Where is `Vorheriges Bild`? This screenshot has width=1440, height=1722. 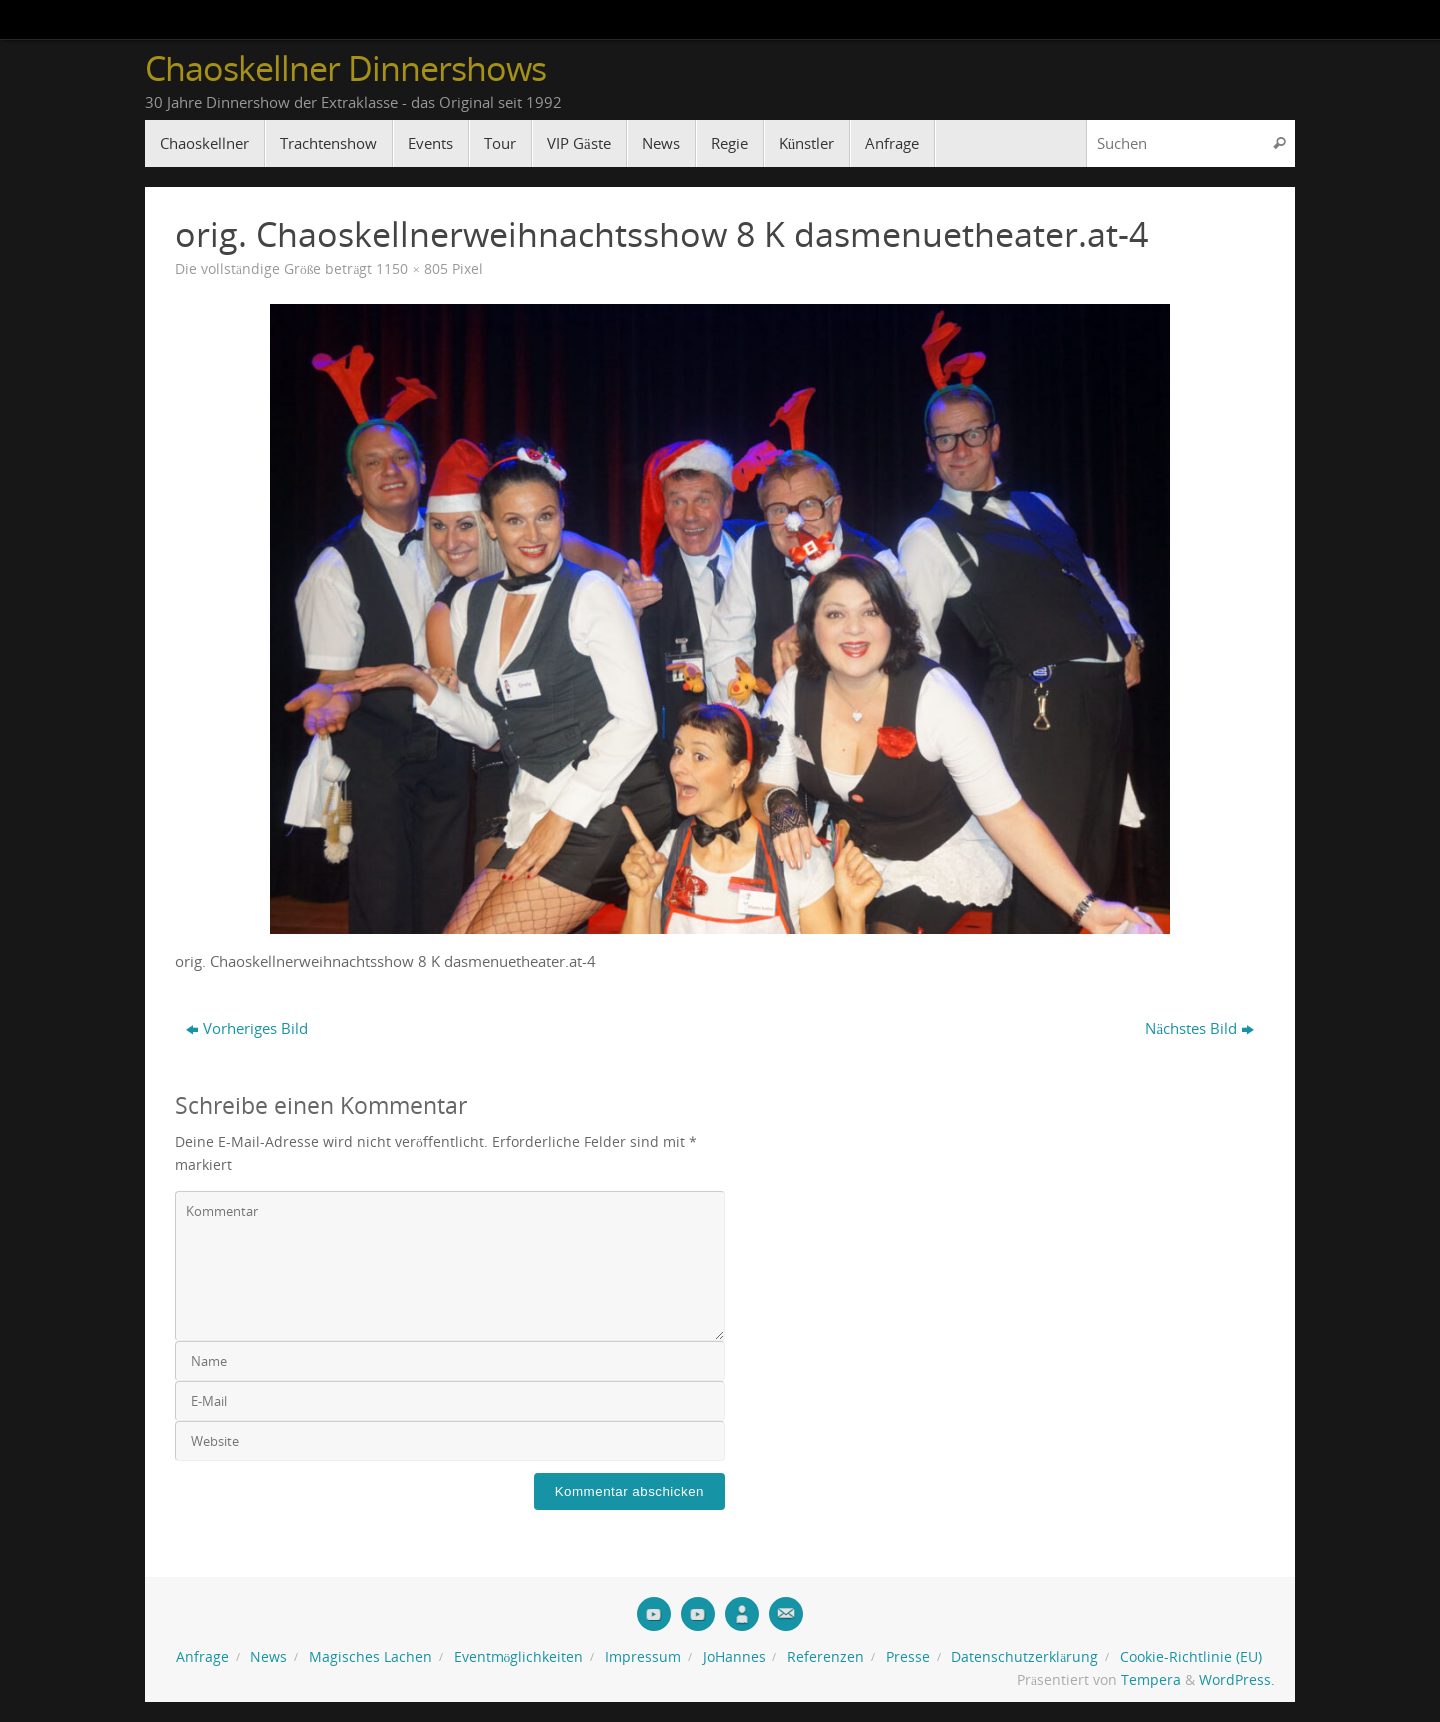
Vorheriges Bild is located at coordinates (247, 1028).